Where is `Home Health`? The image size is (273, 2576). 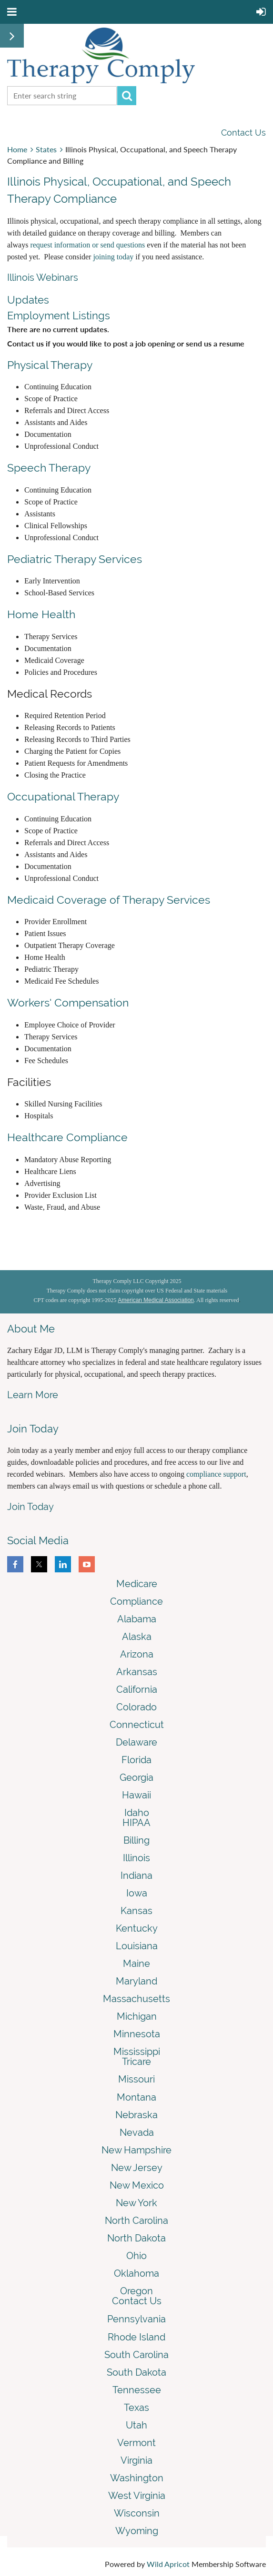 Home Health is located at coordinates (41, 614).